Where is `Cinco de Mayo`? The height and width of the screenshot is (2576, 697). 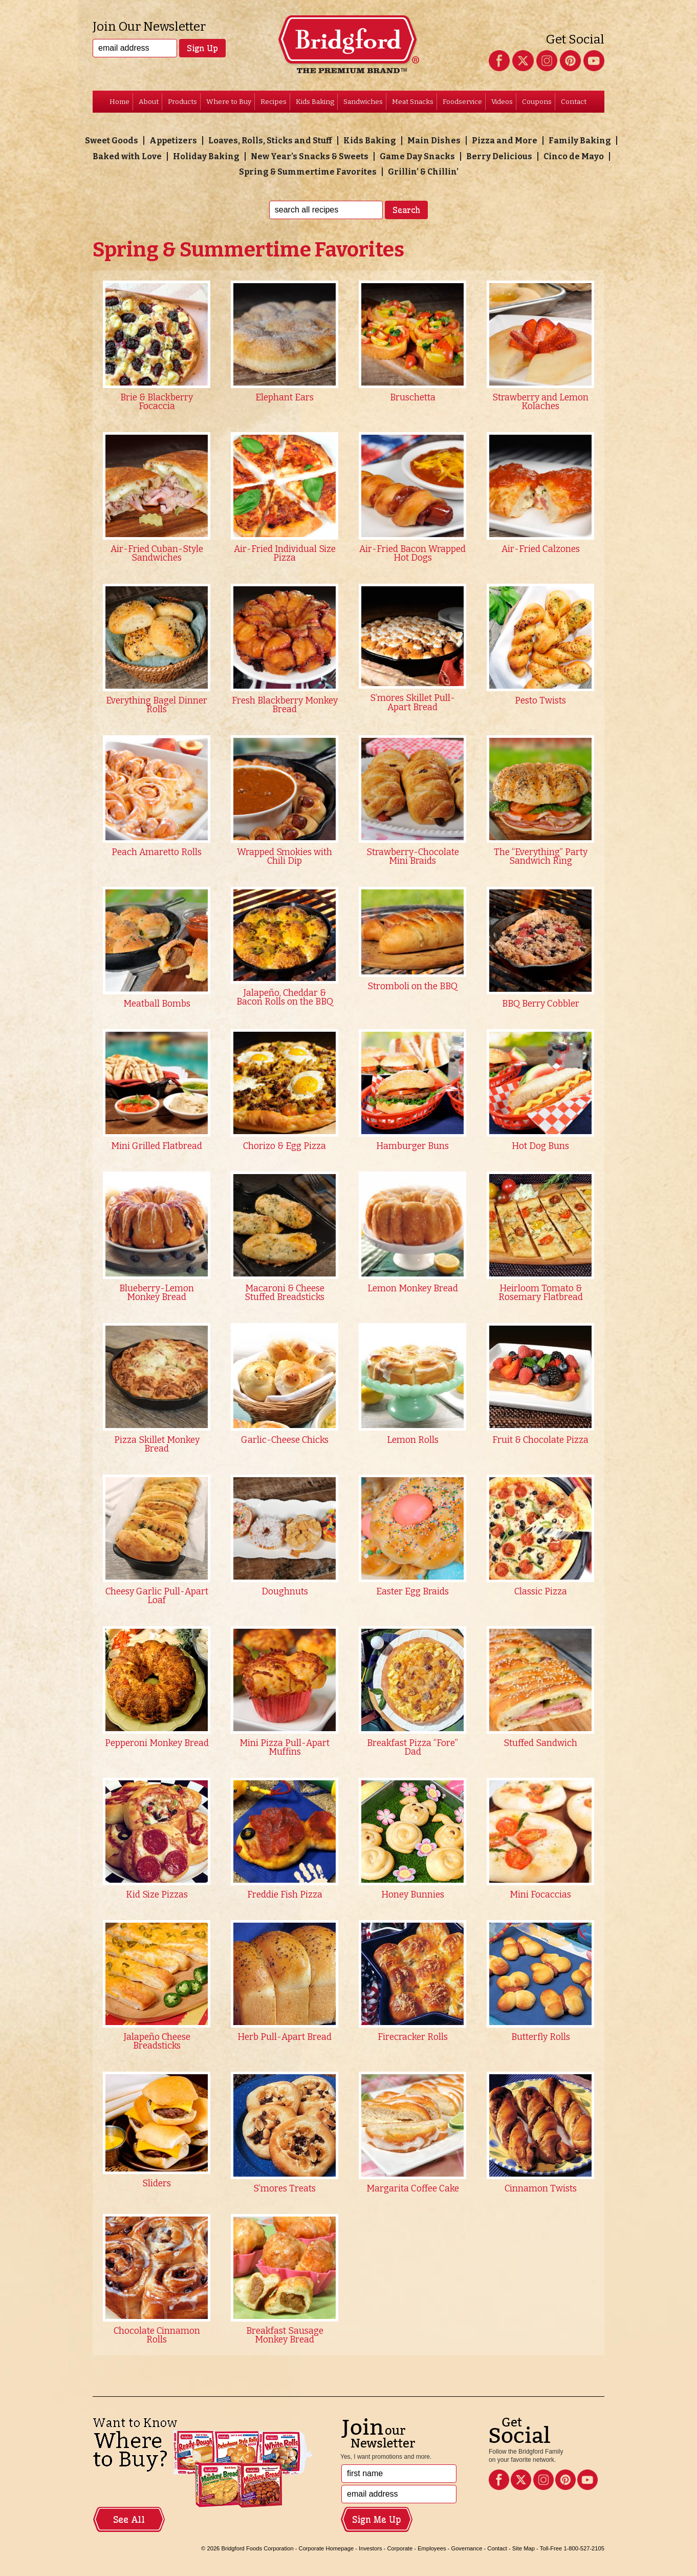 Cinco de Mayo is located at coordinates (573, 156).